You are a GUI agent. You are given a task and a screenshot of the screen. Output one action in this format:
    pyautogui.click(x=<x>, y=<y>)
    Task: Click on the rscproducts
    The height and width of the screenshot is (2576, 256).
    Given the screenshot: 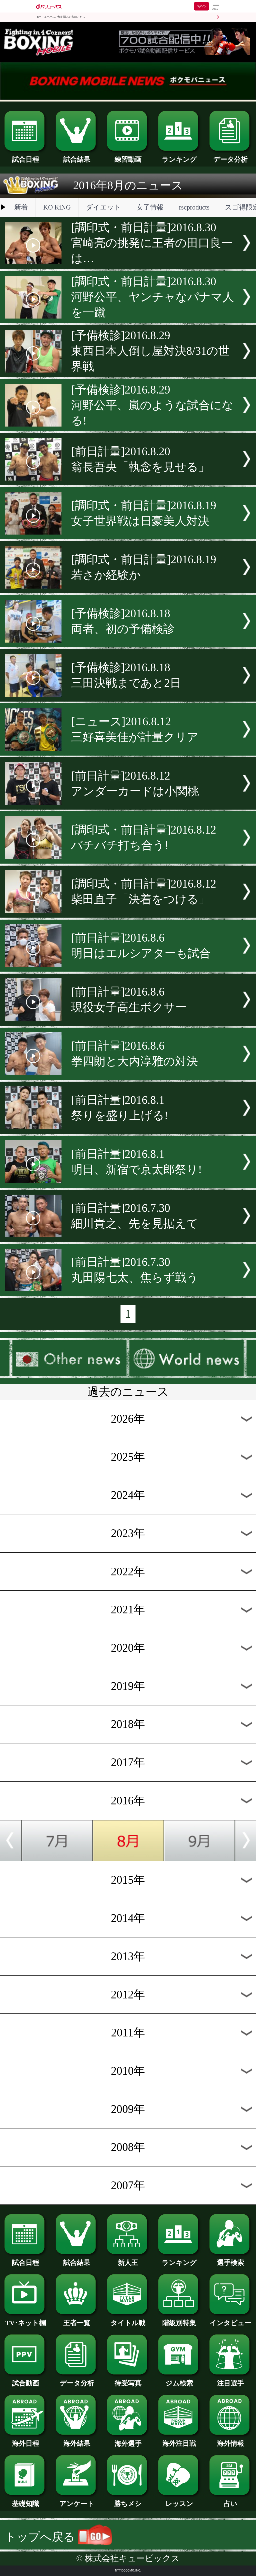 What is the action you would take?
    pyautogui.click(x=194, y=207)
    